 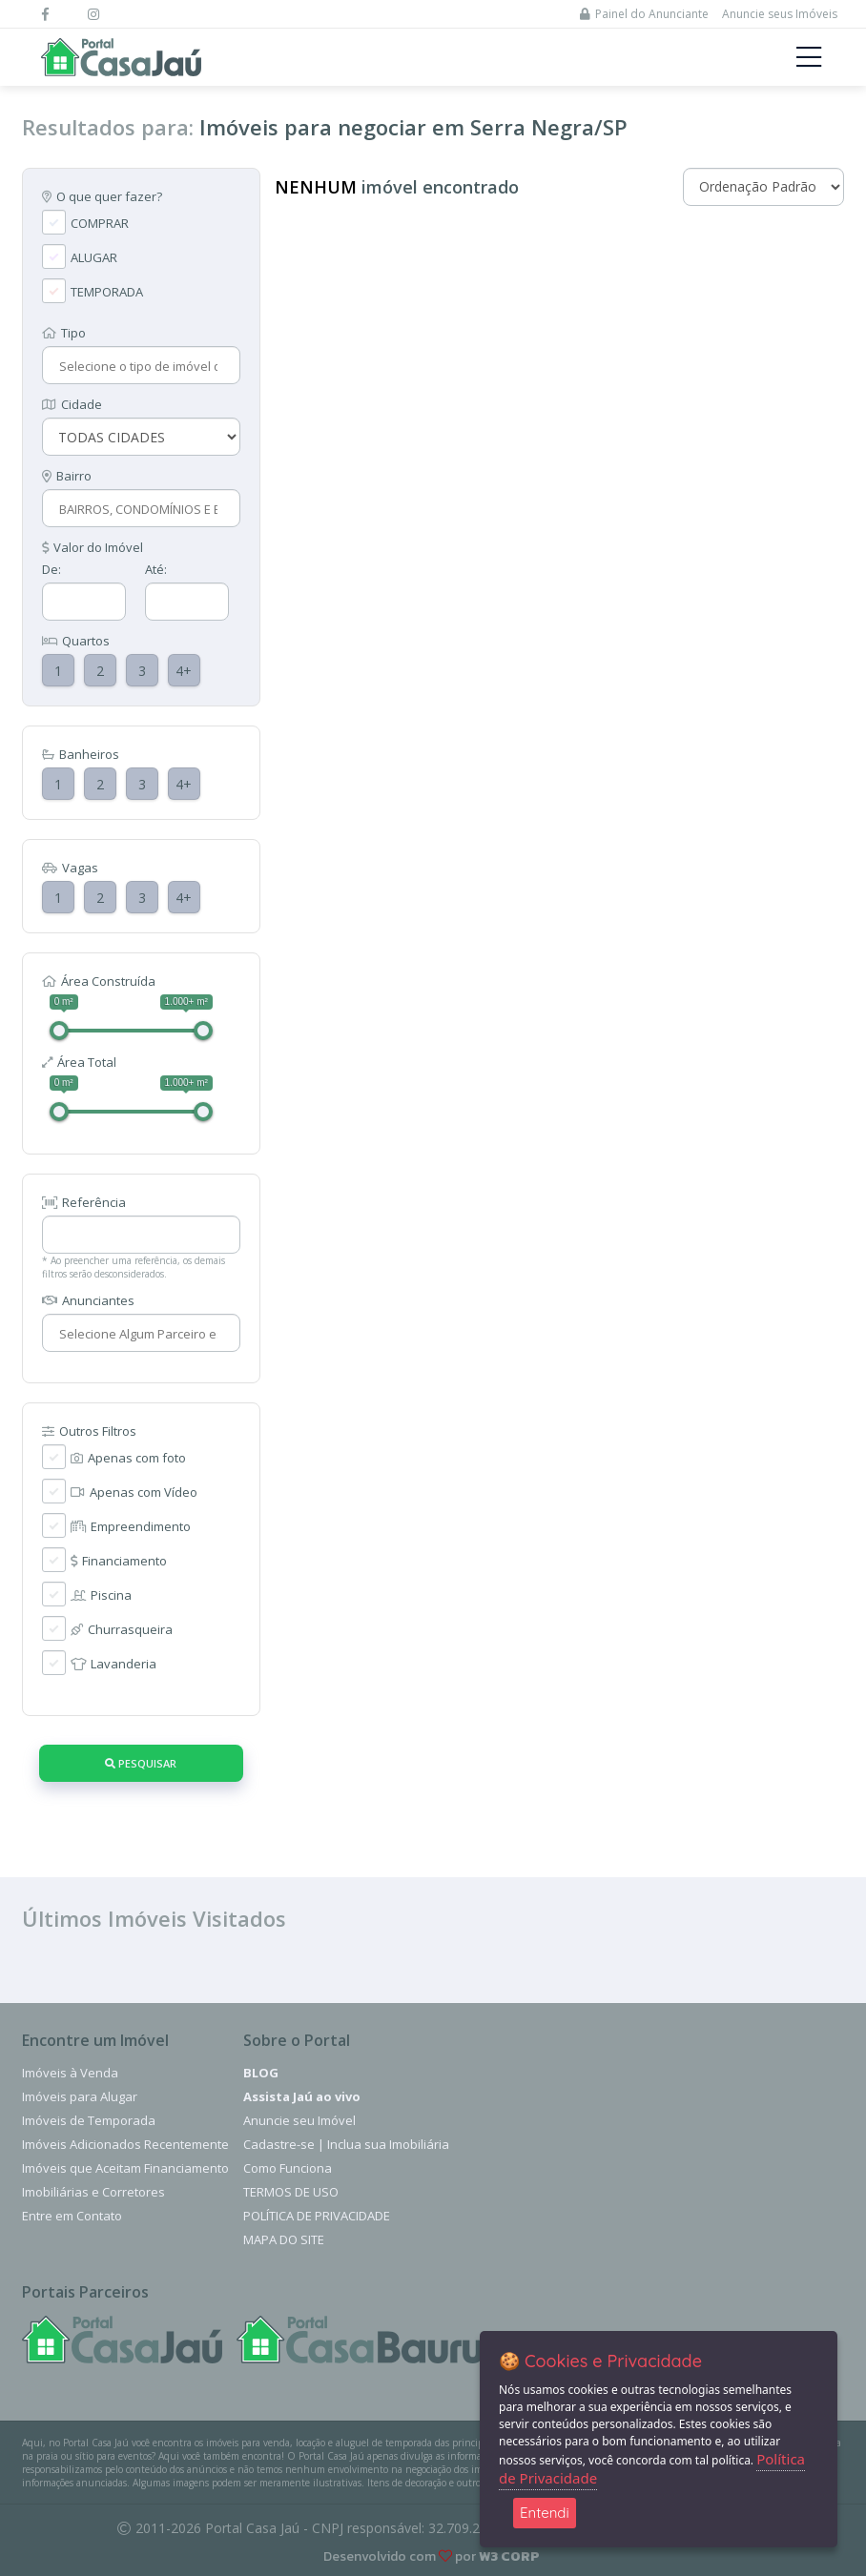 I want to click on Pesquisar, so click(x=140, y=1763).